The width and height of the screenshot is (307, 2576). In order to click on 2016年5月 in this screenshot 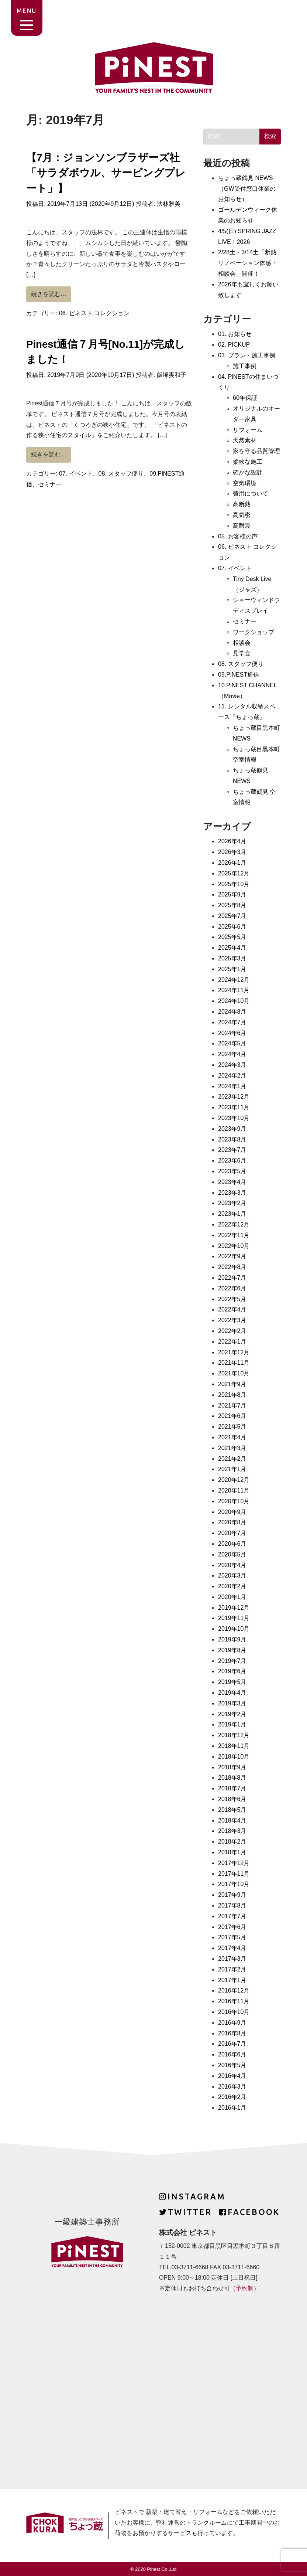, I will do `click(232, 2065)`.